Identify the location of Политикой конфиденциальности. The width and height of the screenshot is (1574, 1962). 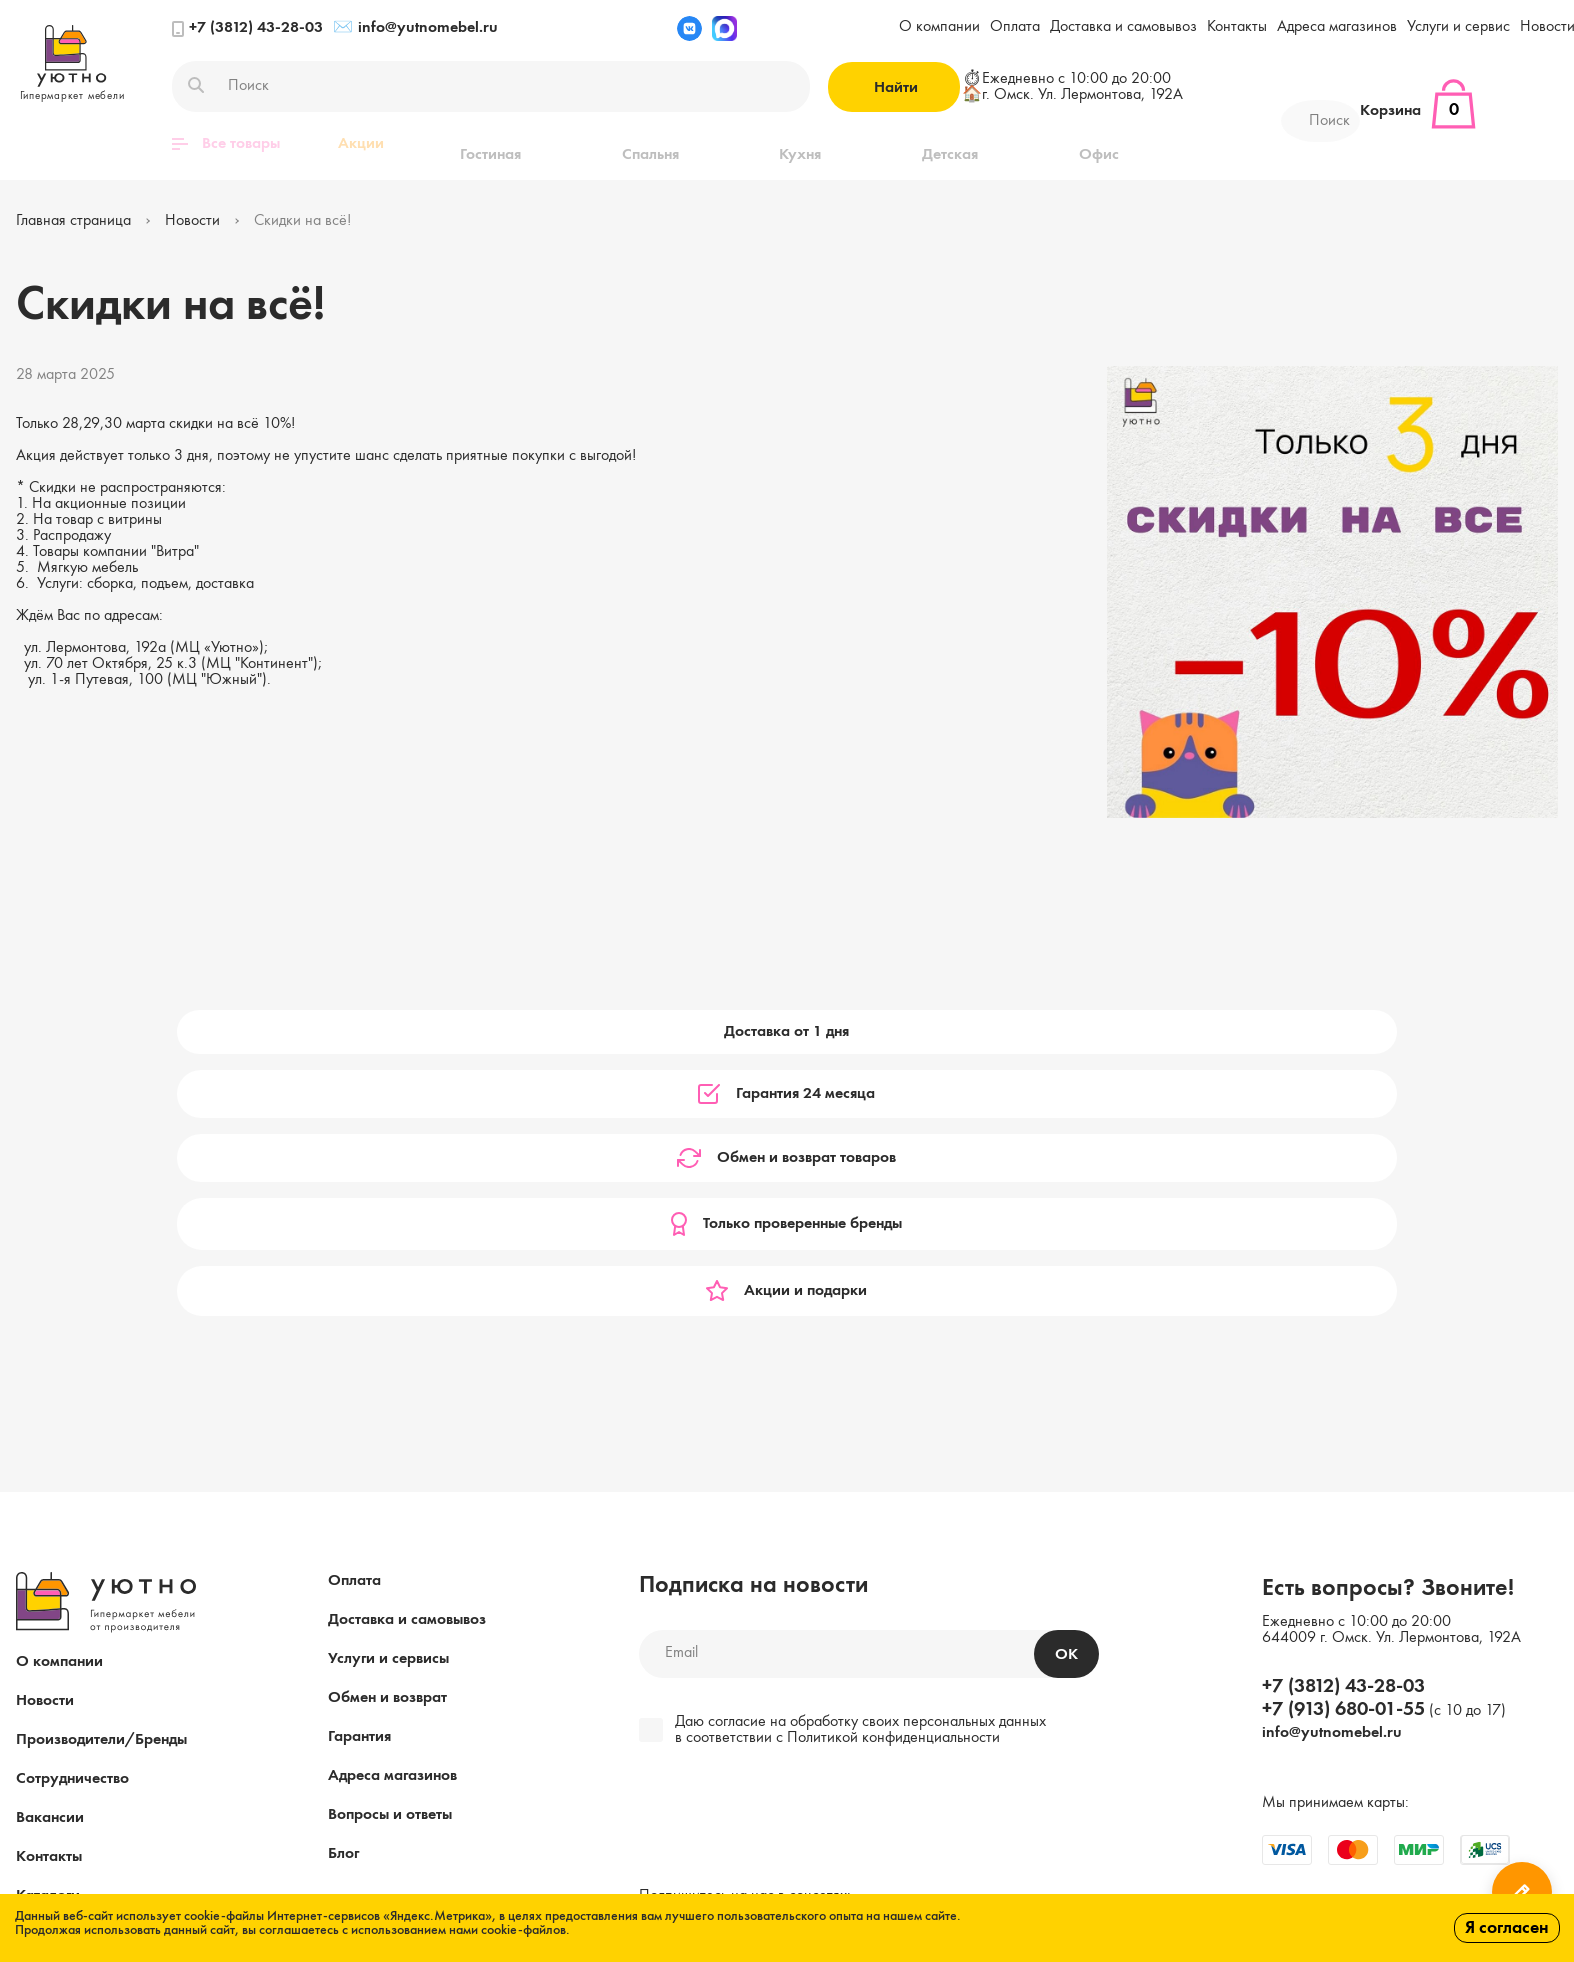
(893, 1479).